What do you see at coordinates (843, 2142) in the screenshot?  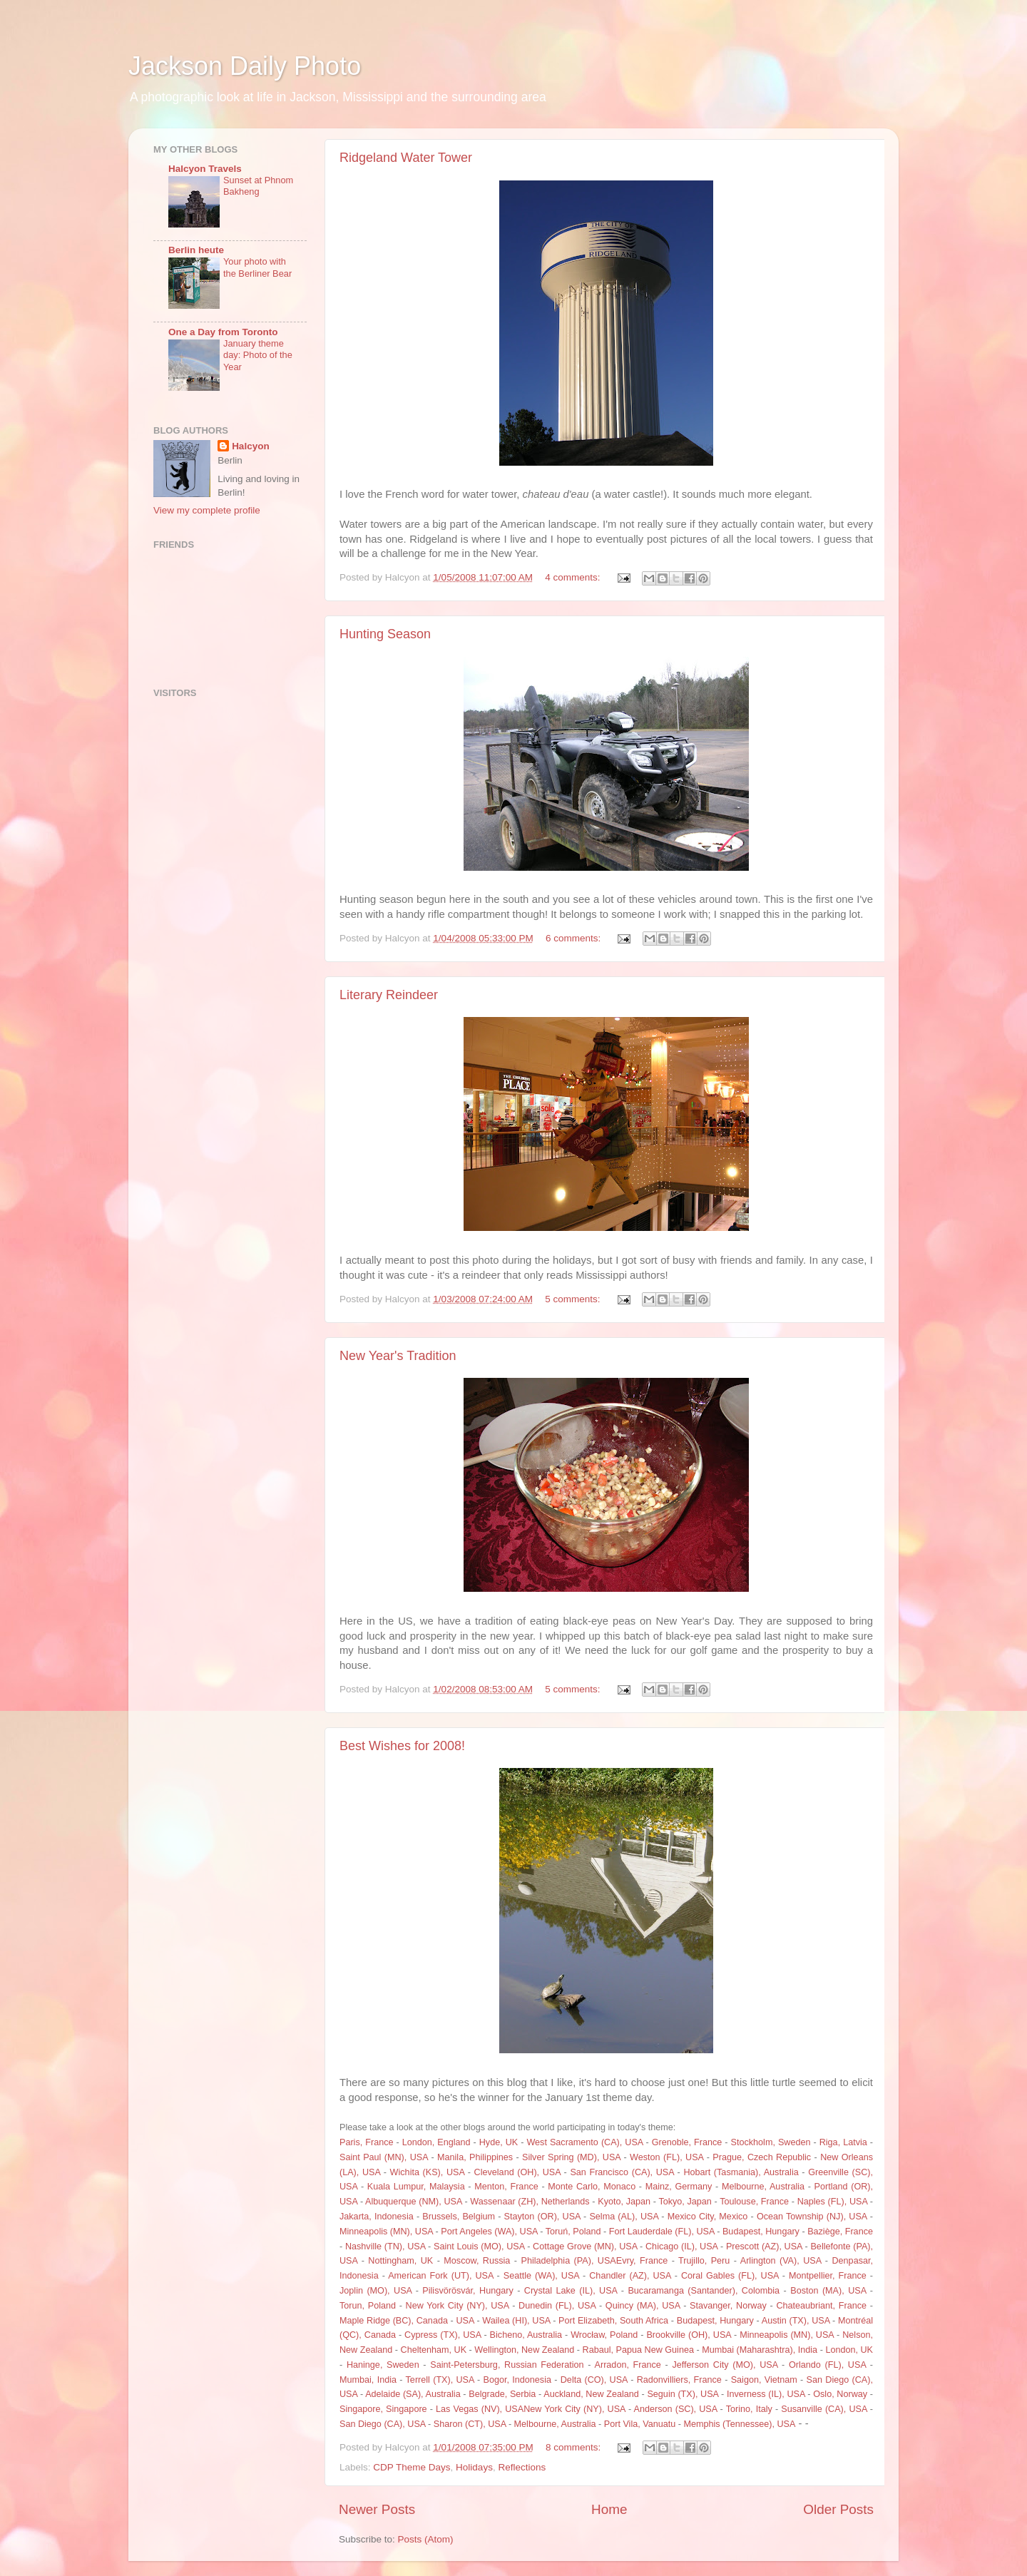 I see `Riga, Latvia` at bounding box center [843, 2142].